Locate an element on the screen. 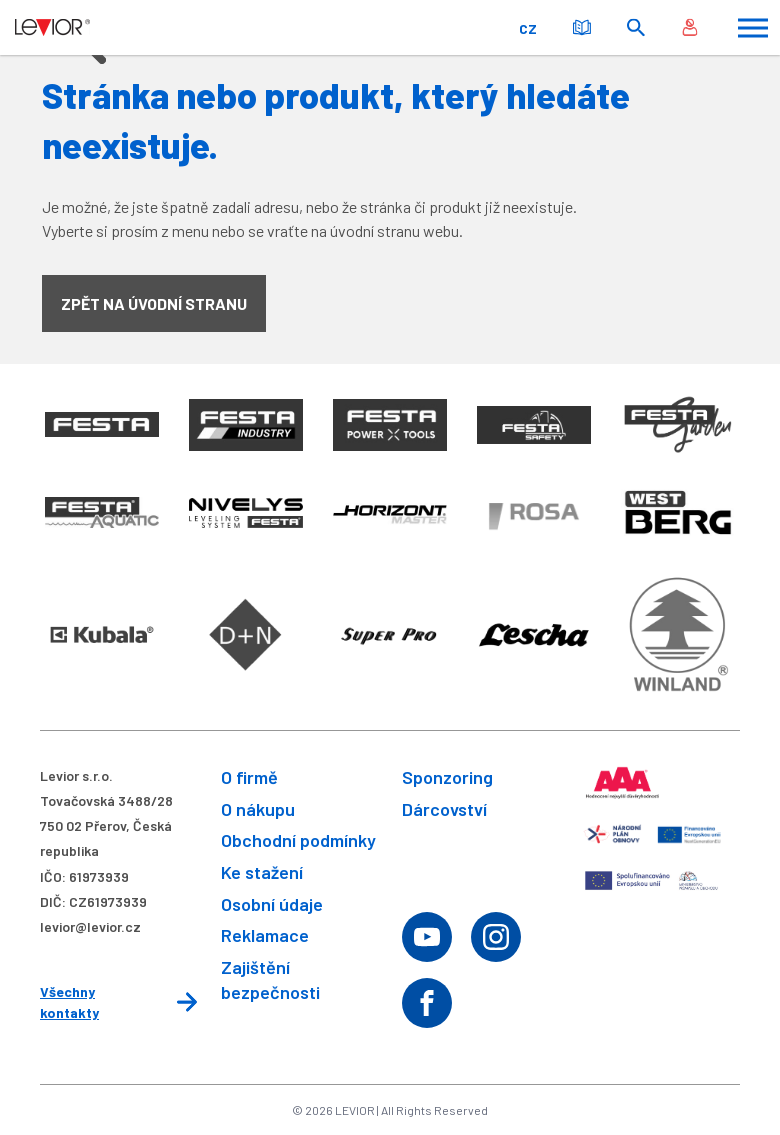 The image size is (780, 1135). Zpět na úvodní stranu is located at coordinates (154, 303).